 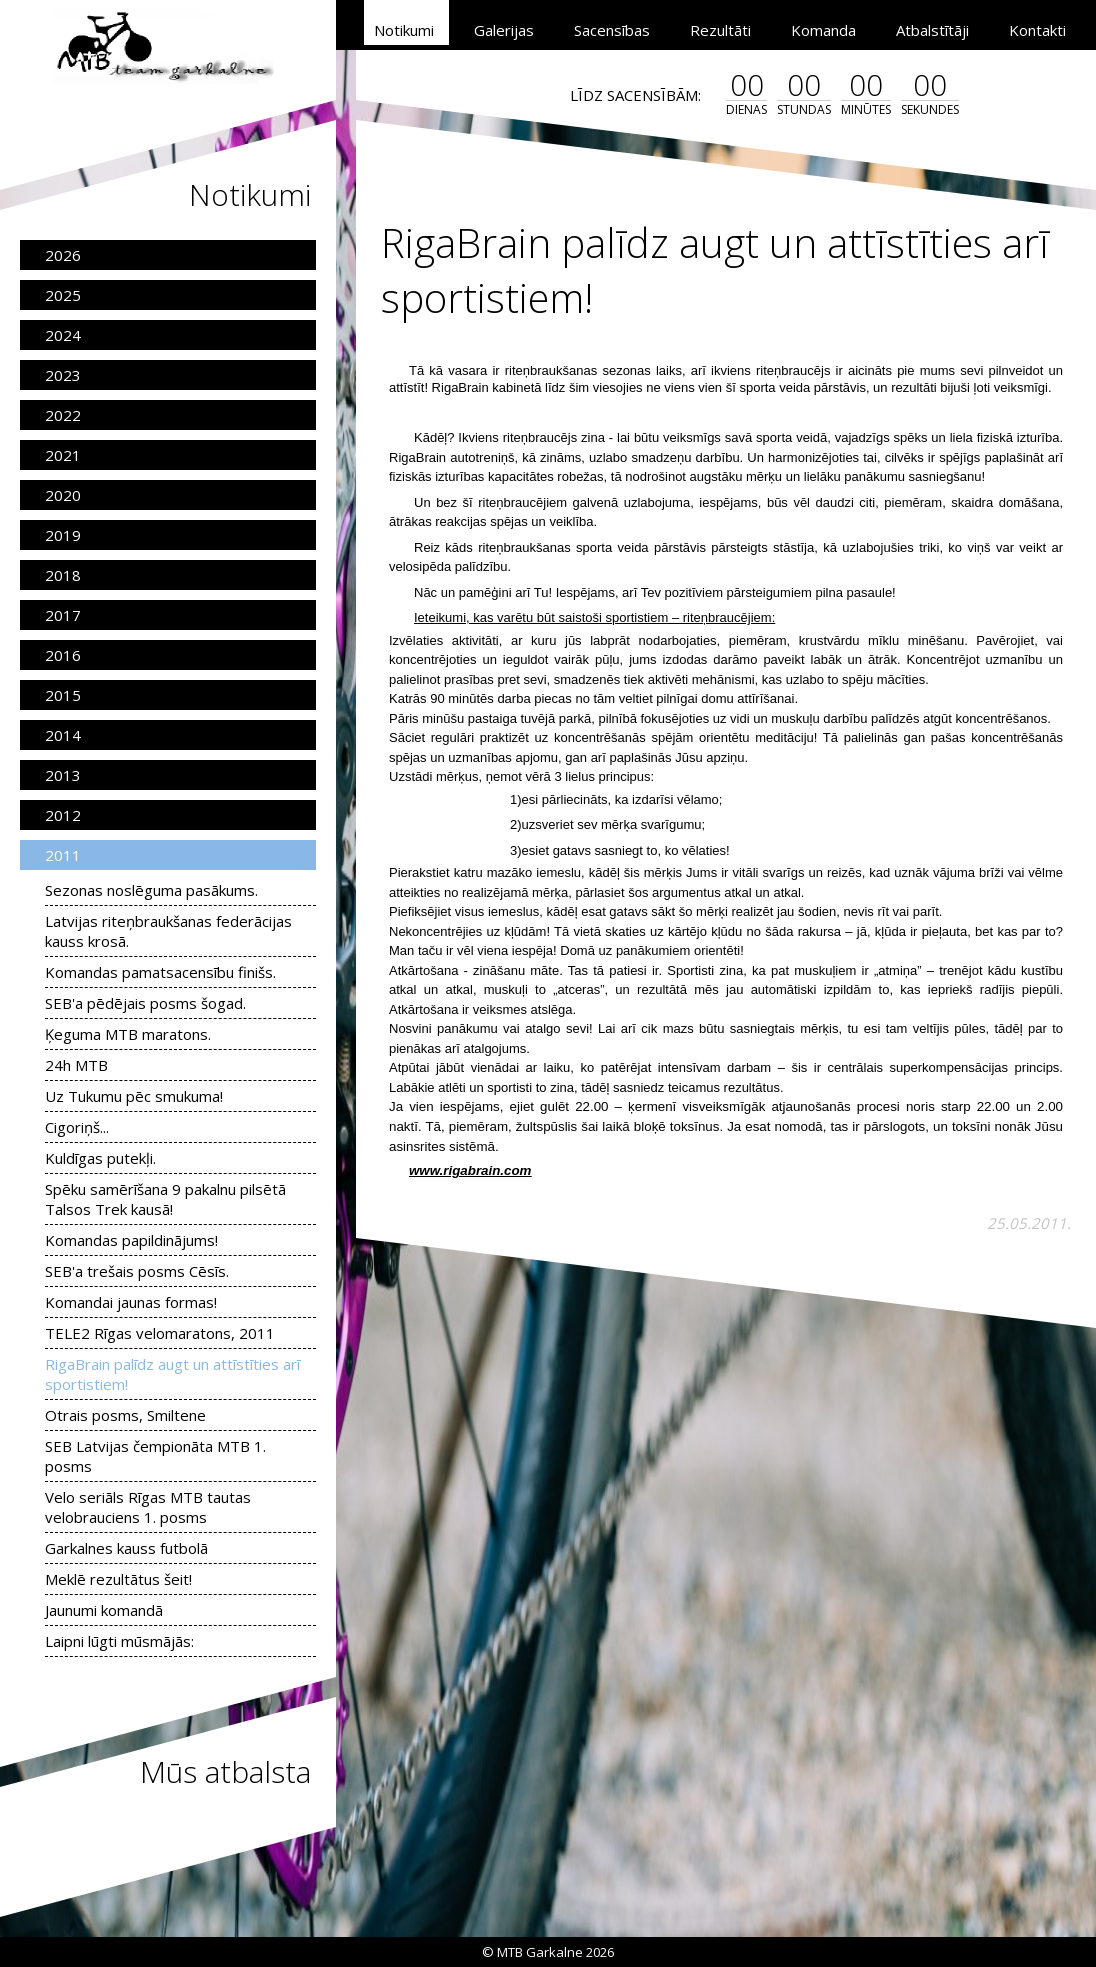 I want to click on TELE2 Rīgas velomaratons, 2011, so click(x=160, y=1333).